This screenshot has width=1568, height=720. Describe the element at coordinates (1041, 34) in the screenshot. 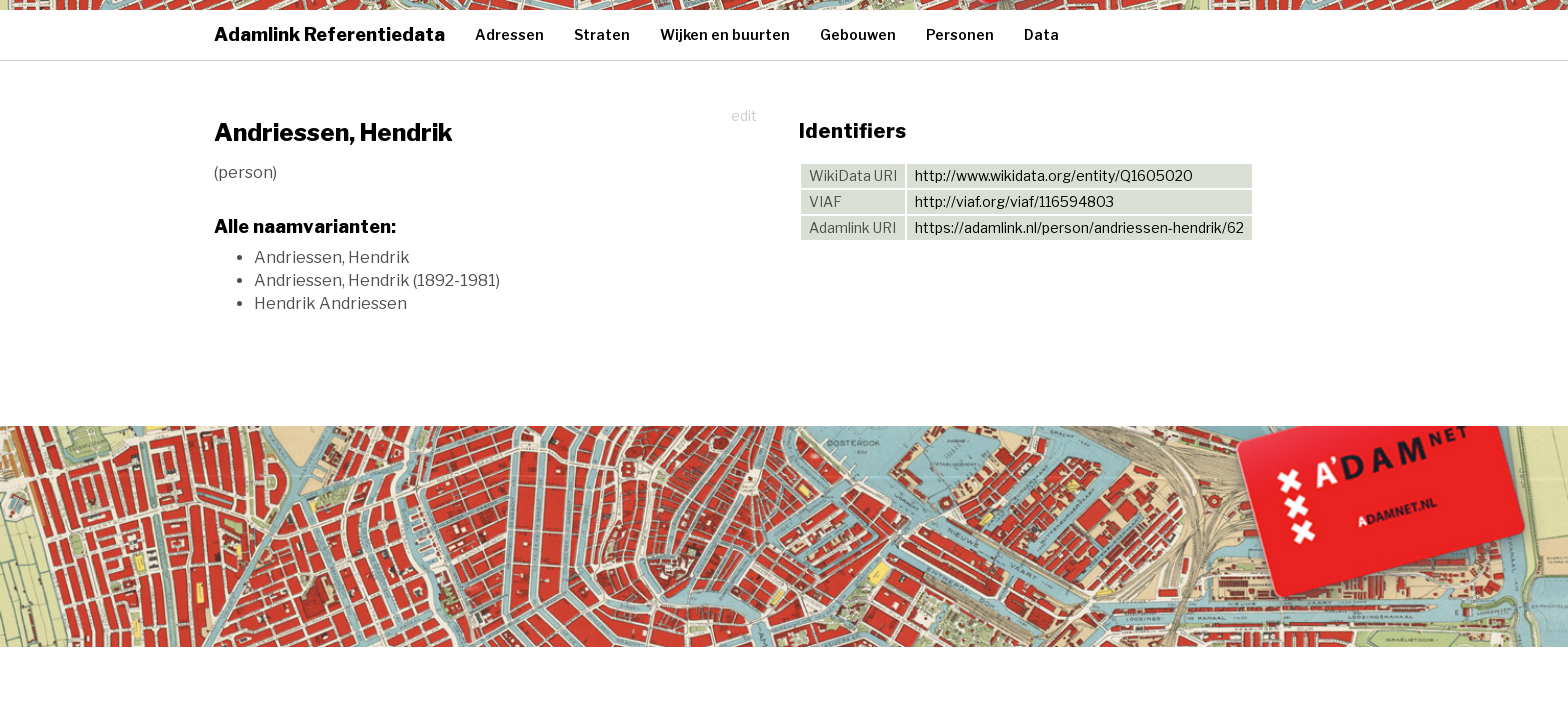

I see `Data` at that location.